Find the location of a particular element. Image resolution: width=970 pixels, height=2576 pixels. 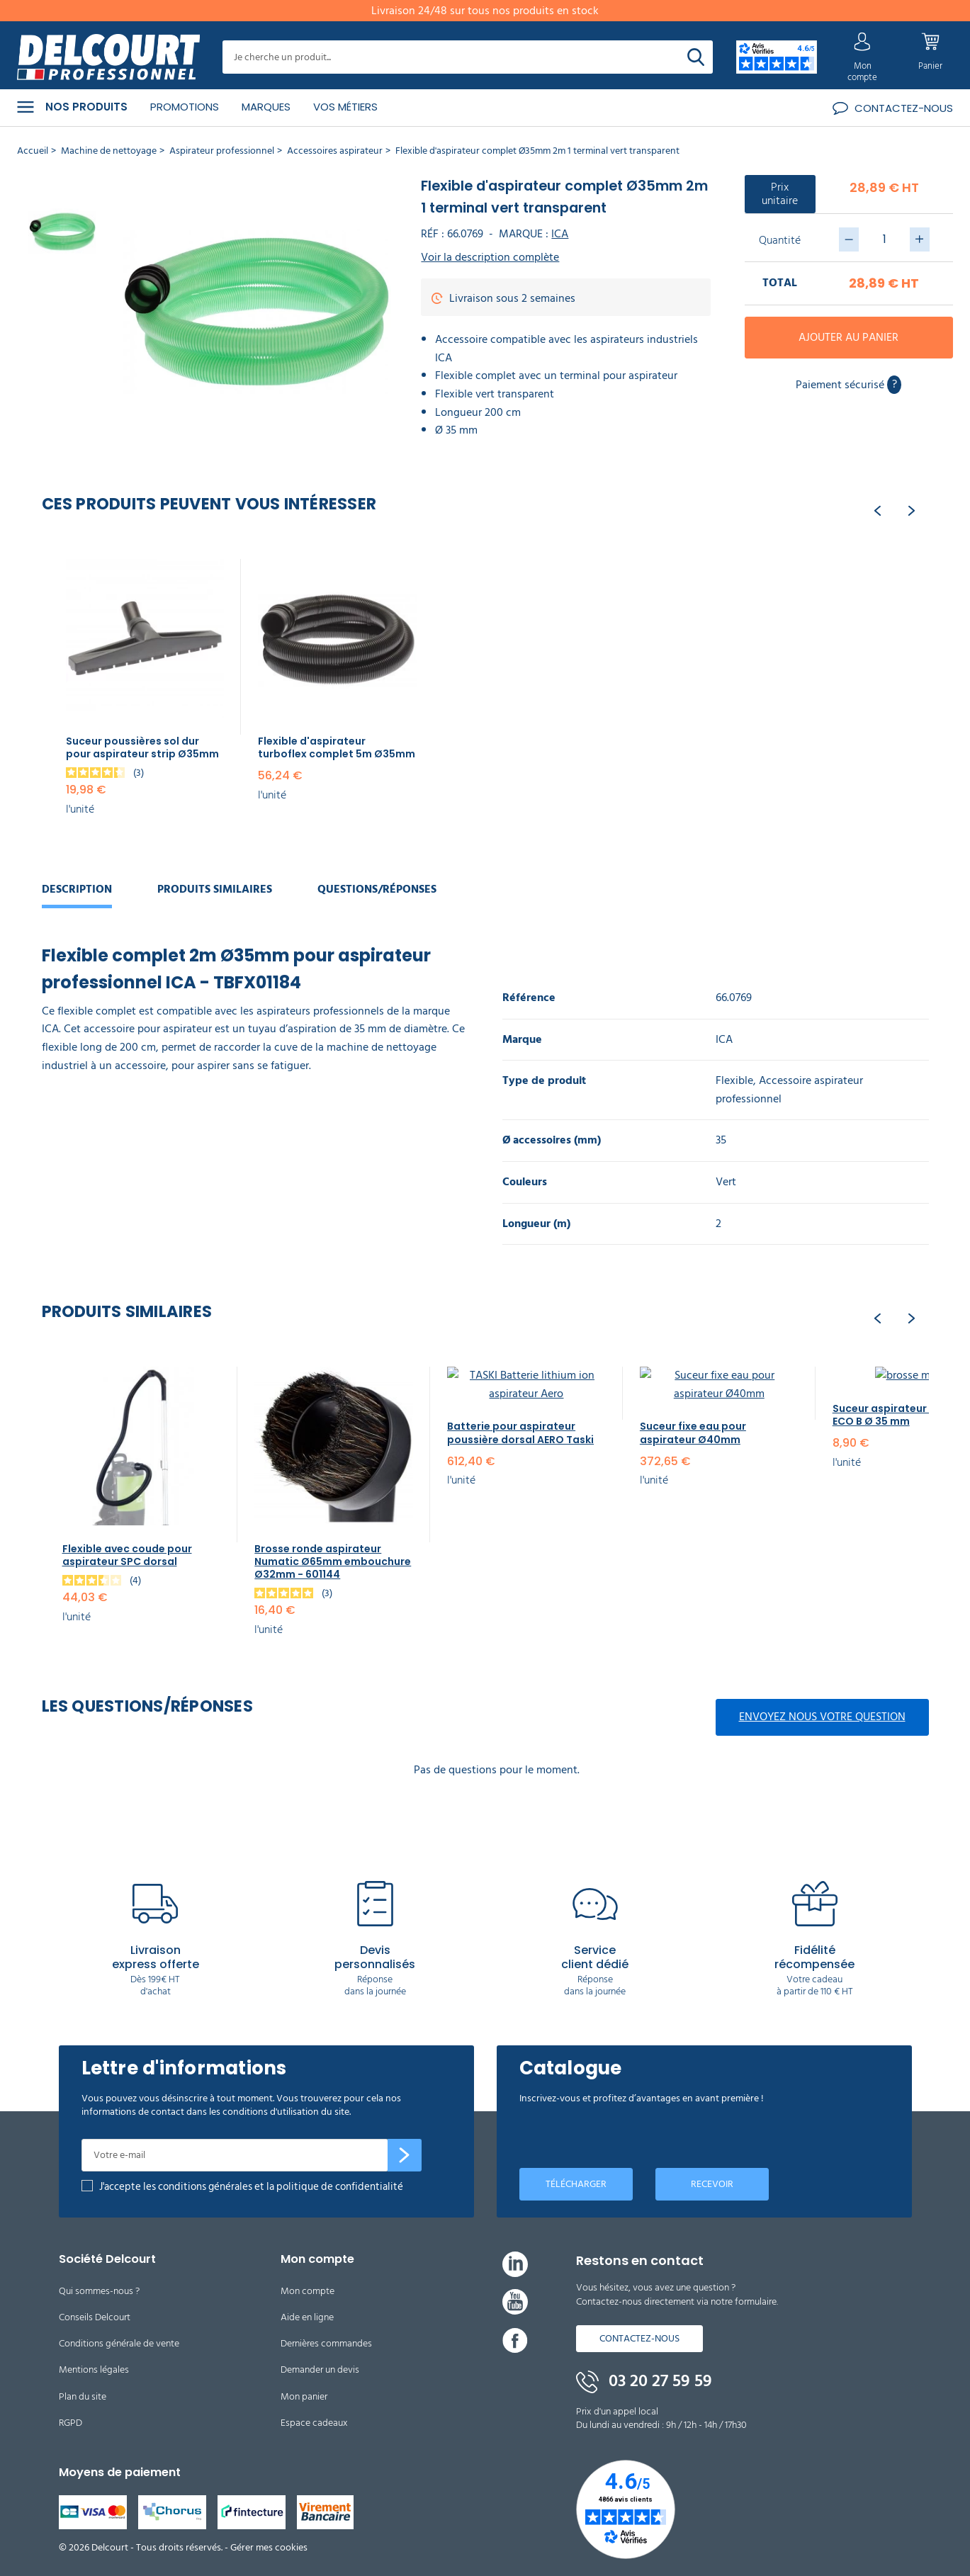

Contactez-nous is located at coordinates (639, 2338).